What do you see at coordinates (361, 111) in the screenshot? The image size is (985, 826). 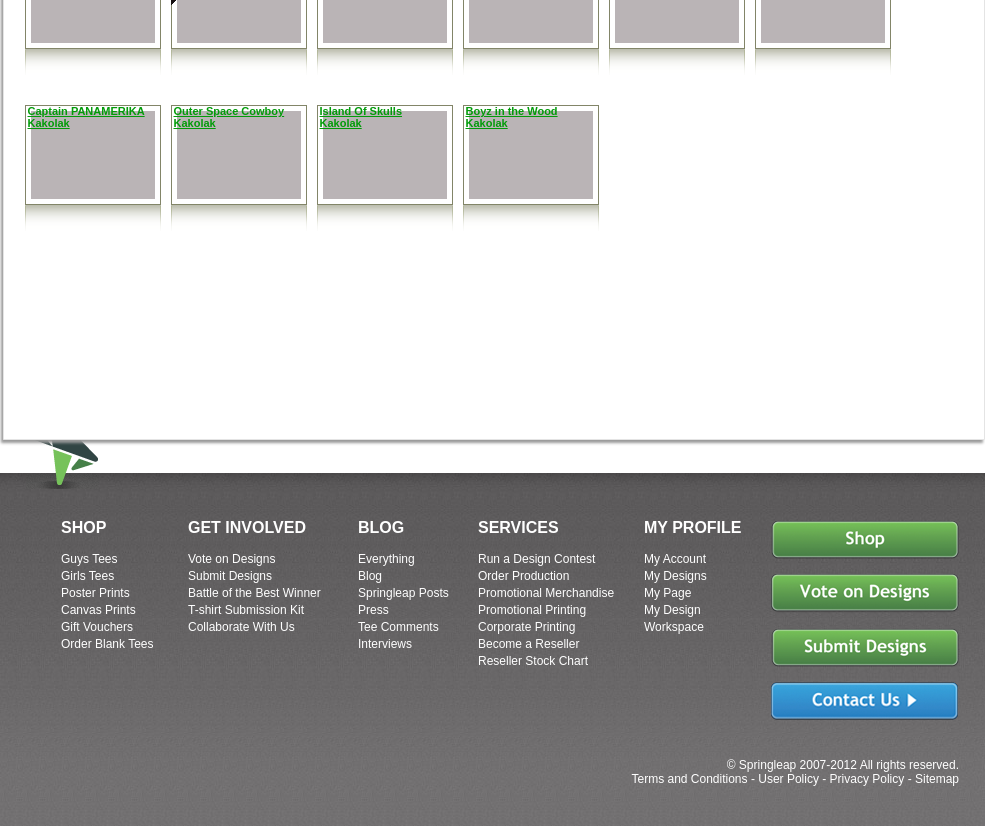 I see `Island Of Skulls` at bounding box center [361, 111].